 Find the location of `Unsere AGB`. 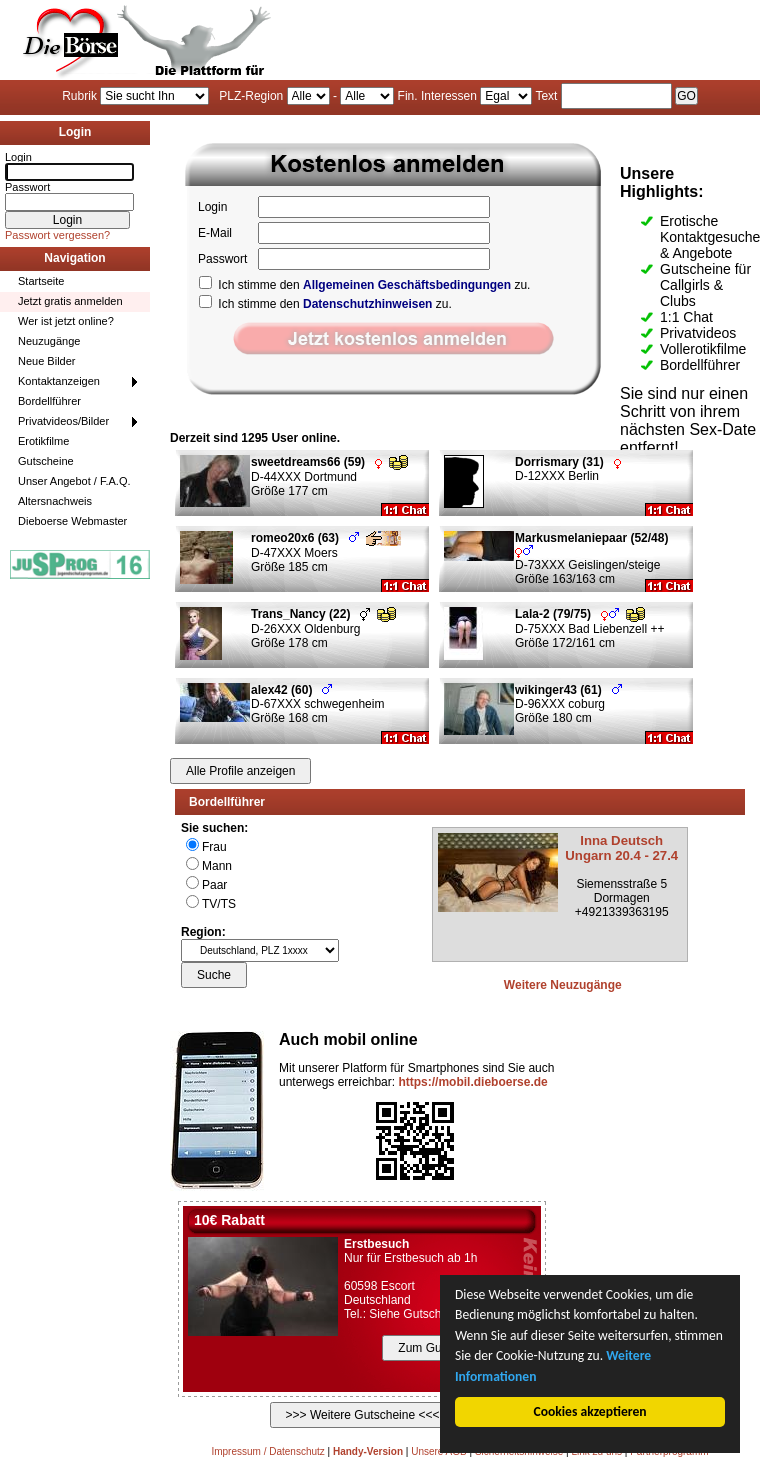

Unsere AGB is located at coordinates (439, 1451).